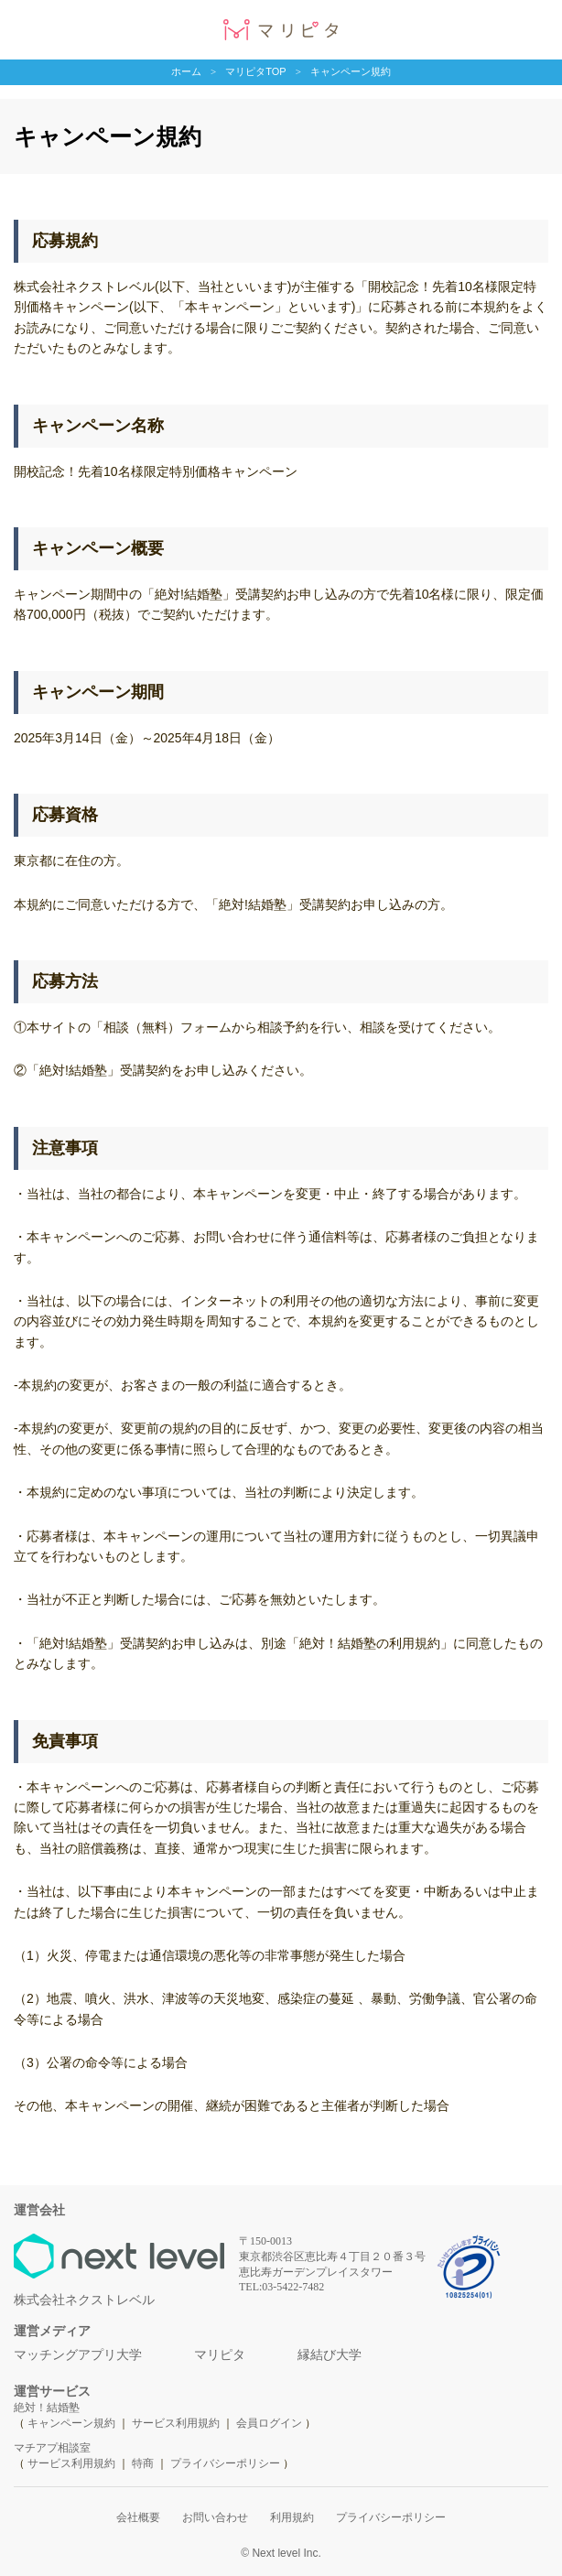  Describe the element at coordinates (186, 70) in the screenshot. I see `ホーム` at that location.